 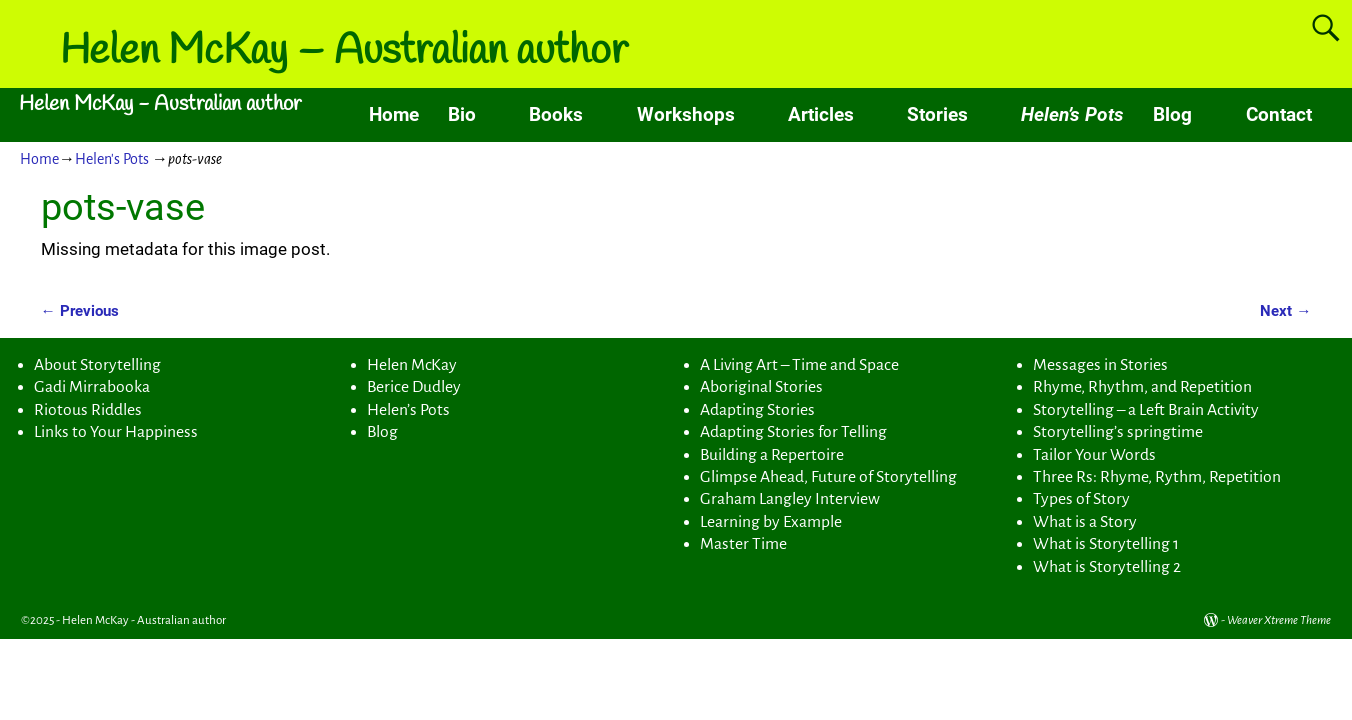 I want to click on What is Storytelling 1, so click(x=1106, y=544).